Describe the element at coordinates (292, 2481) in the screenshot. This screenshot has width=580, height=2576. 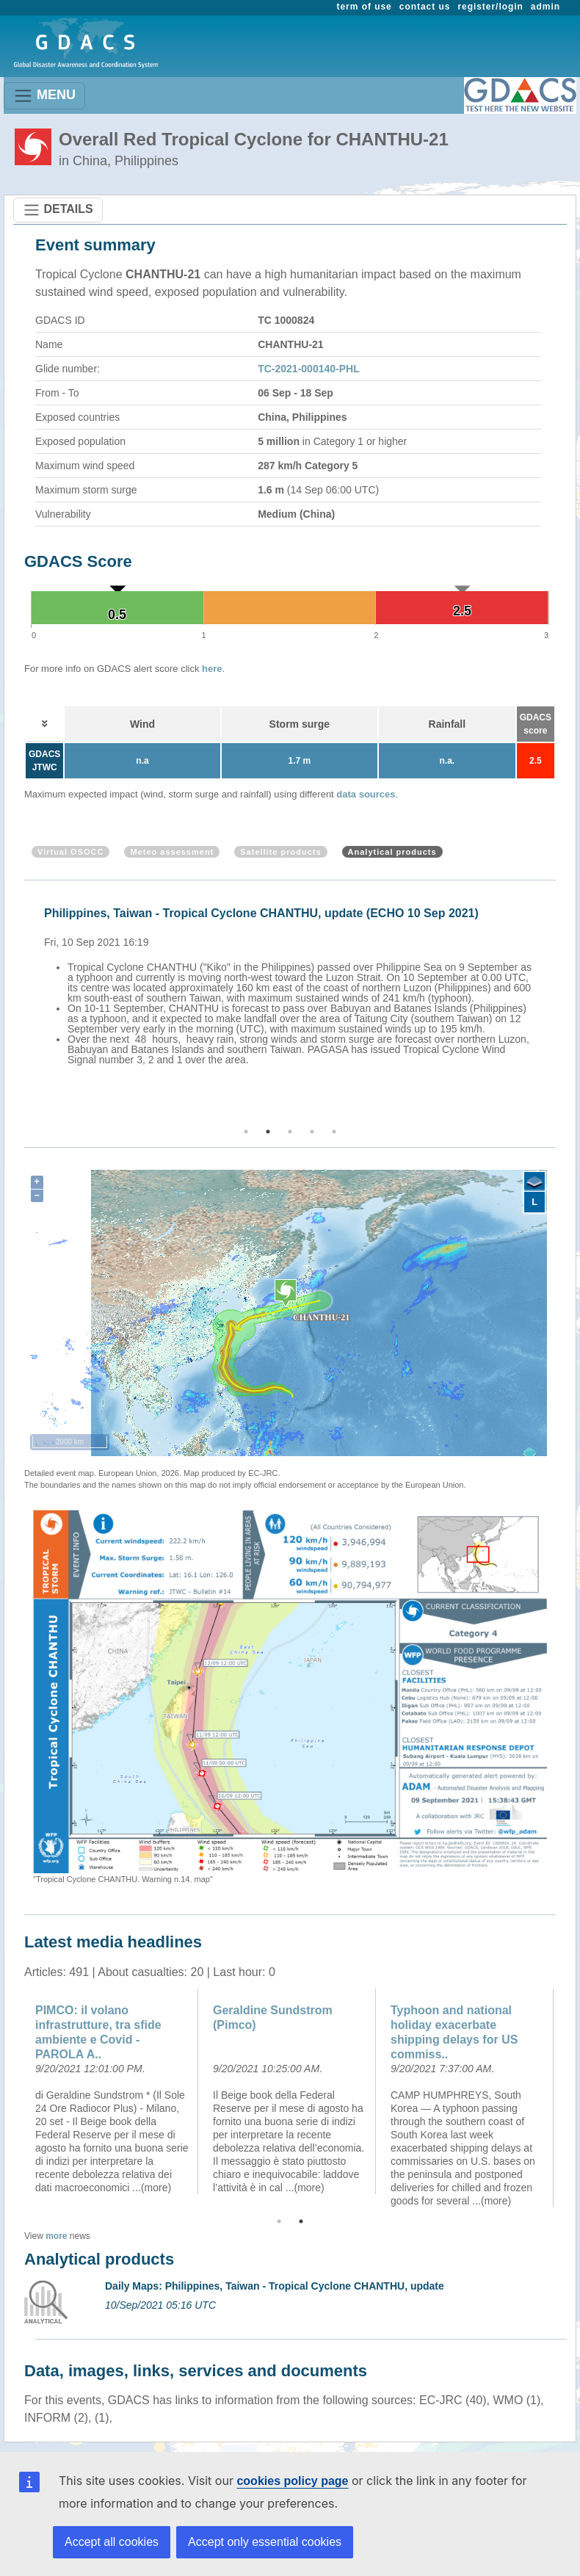
I see `cookies policy page` at that location.